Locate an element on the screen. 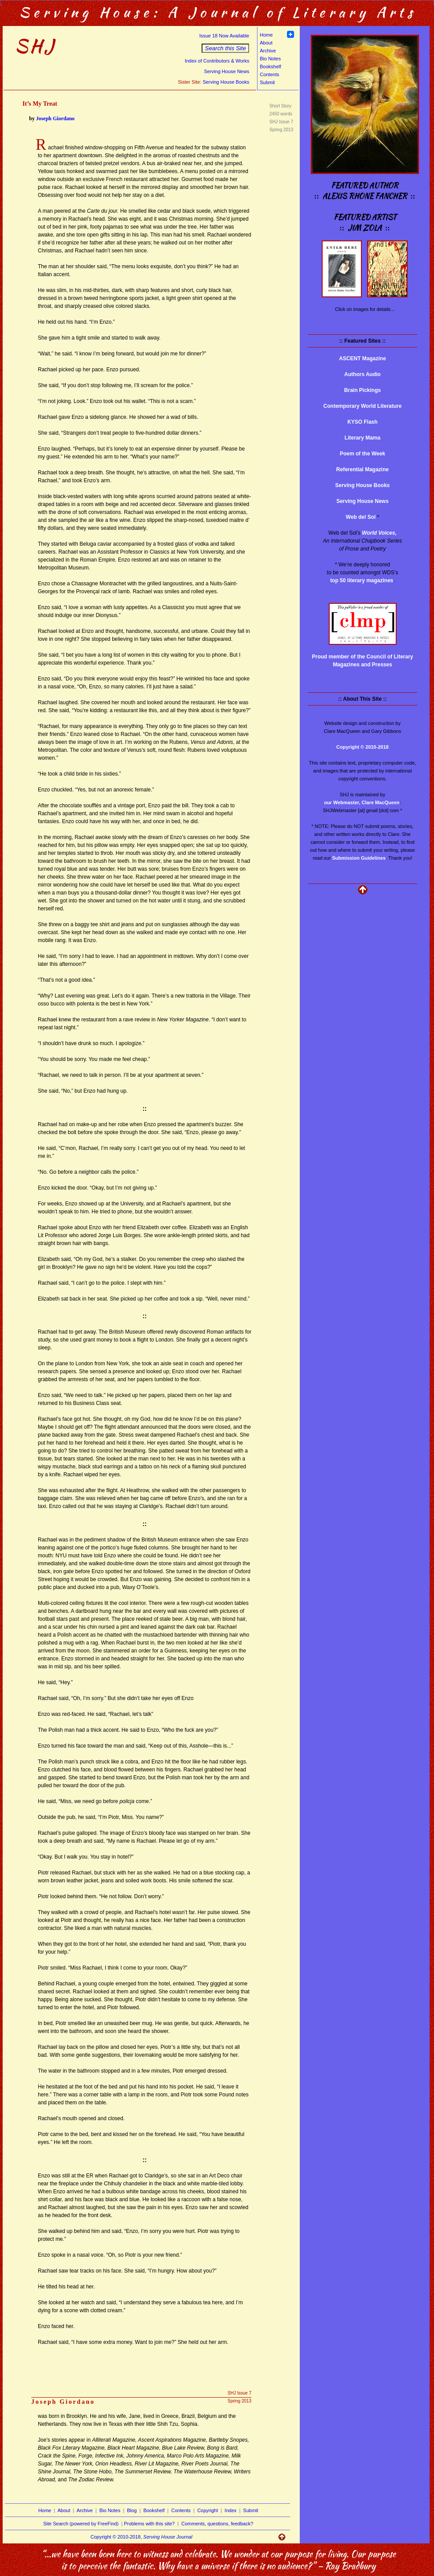  Authors Audio is located at coordinates (362, 374).